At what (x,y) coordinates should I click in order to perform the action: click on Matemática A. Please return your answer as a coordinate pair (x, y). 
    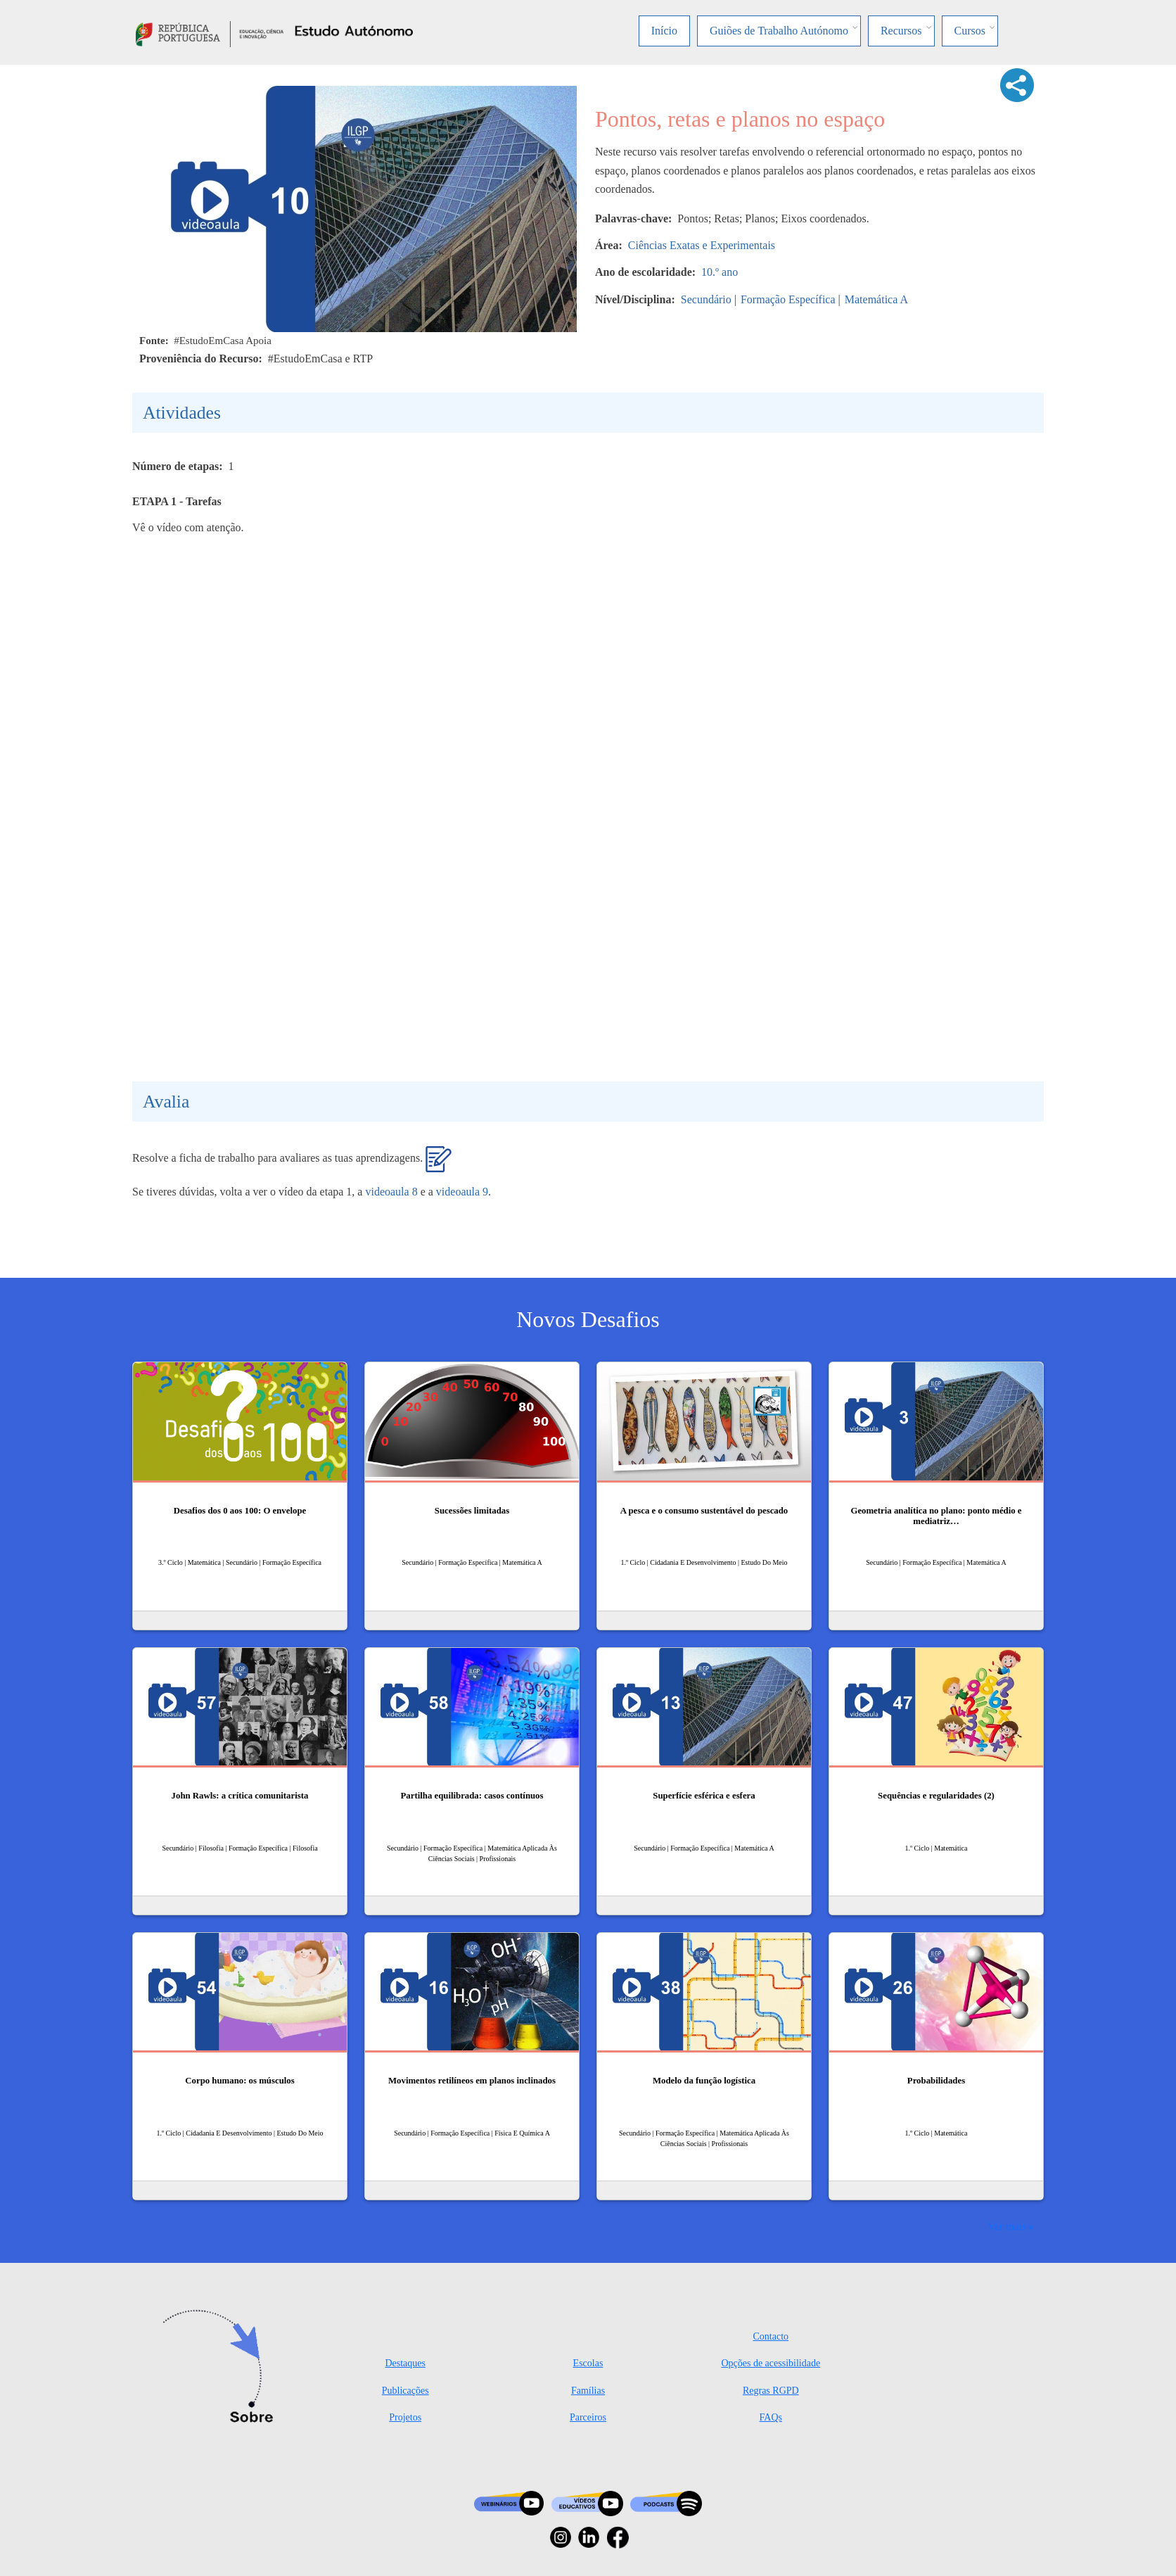
    Looking at the image, I should click on (876, 299).